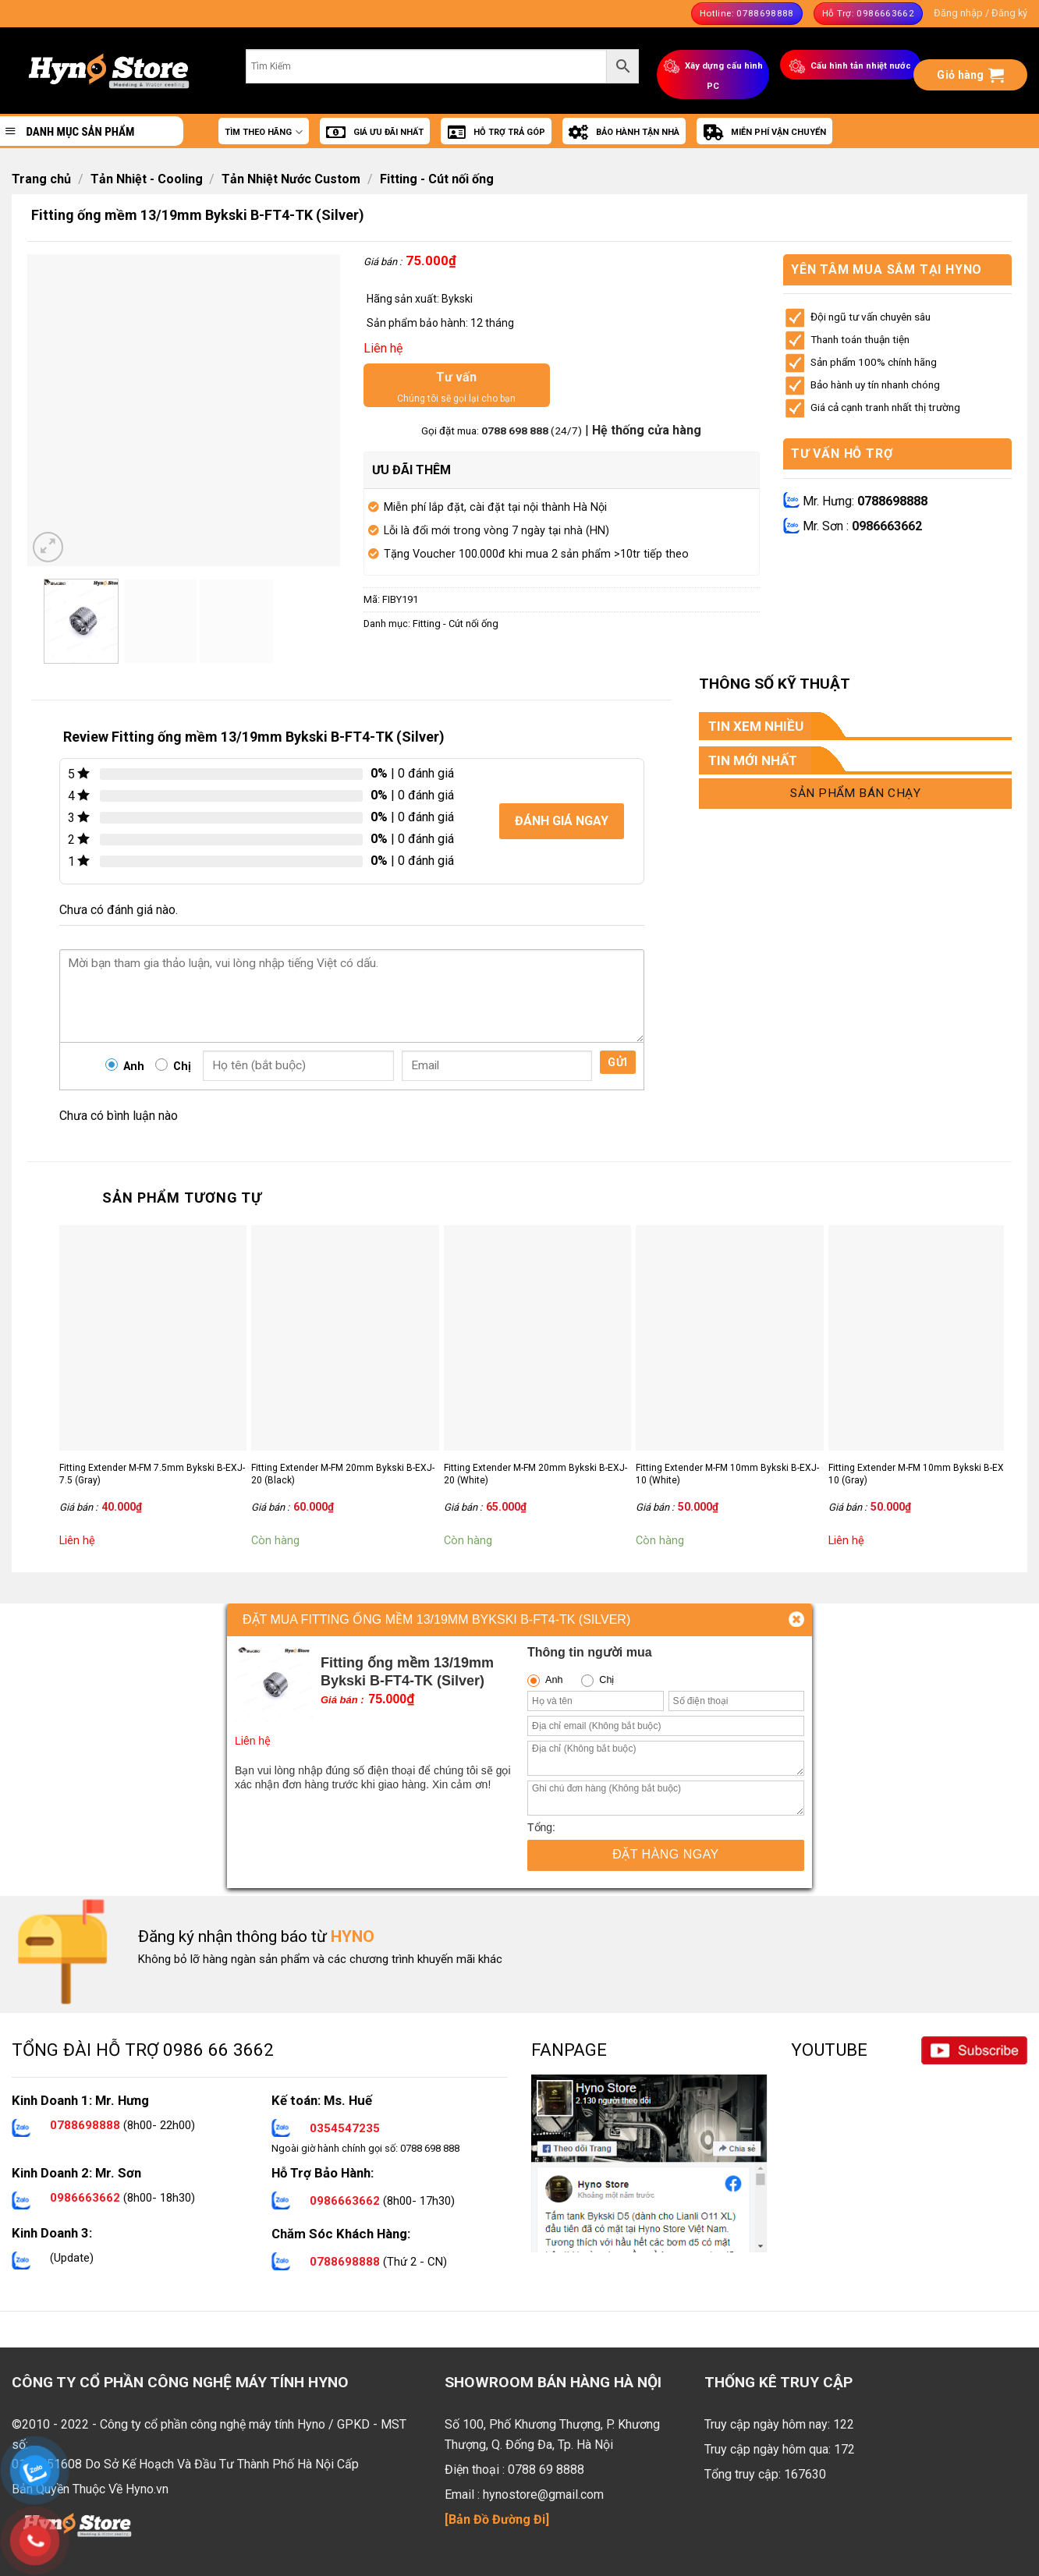 The width and height of the screenshot is (1039, 2576). Describe the element at coordinates (920, 1474) in the screenshot. I see `Fitting Extender M-FM 10mm Bykski B-EXJ-10 (Gray)` at that location.